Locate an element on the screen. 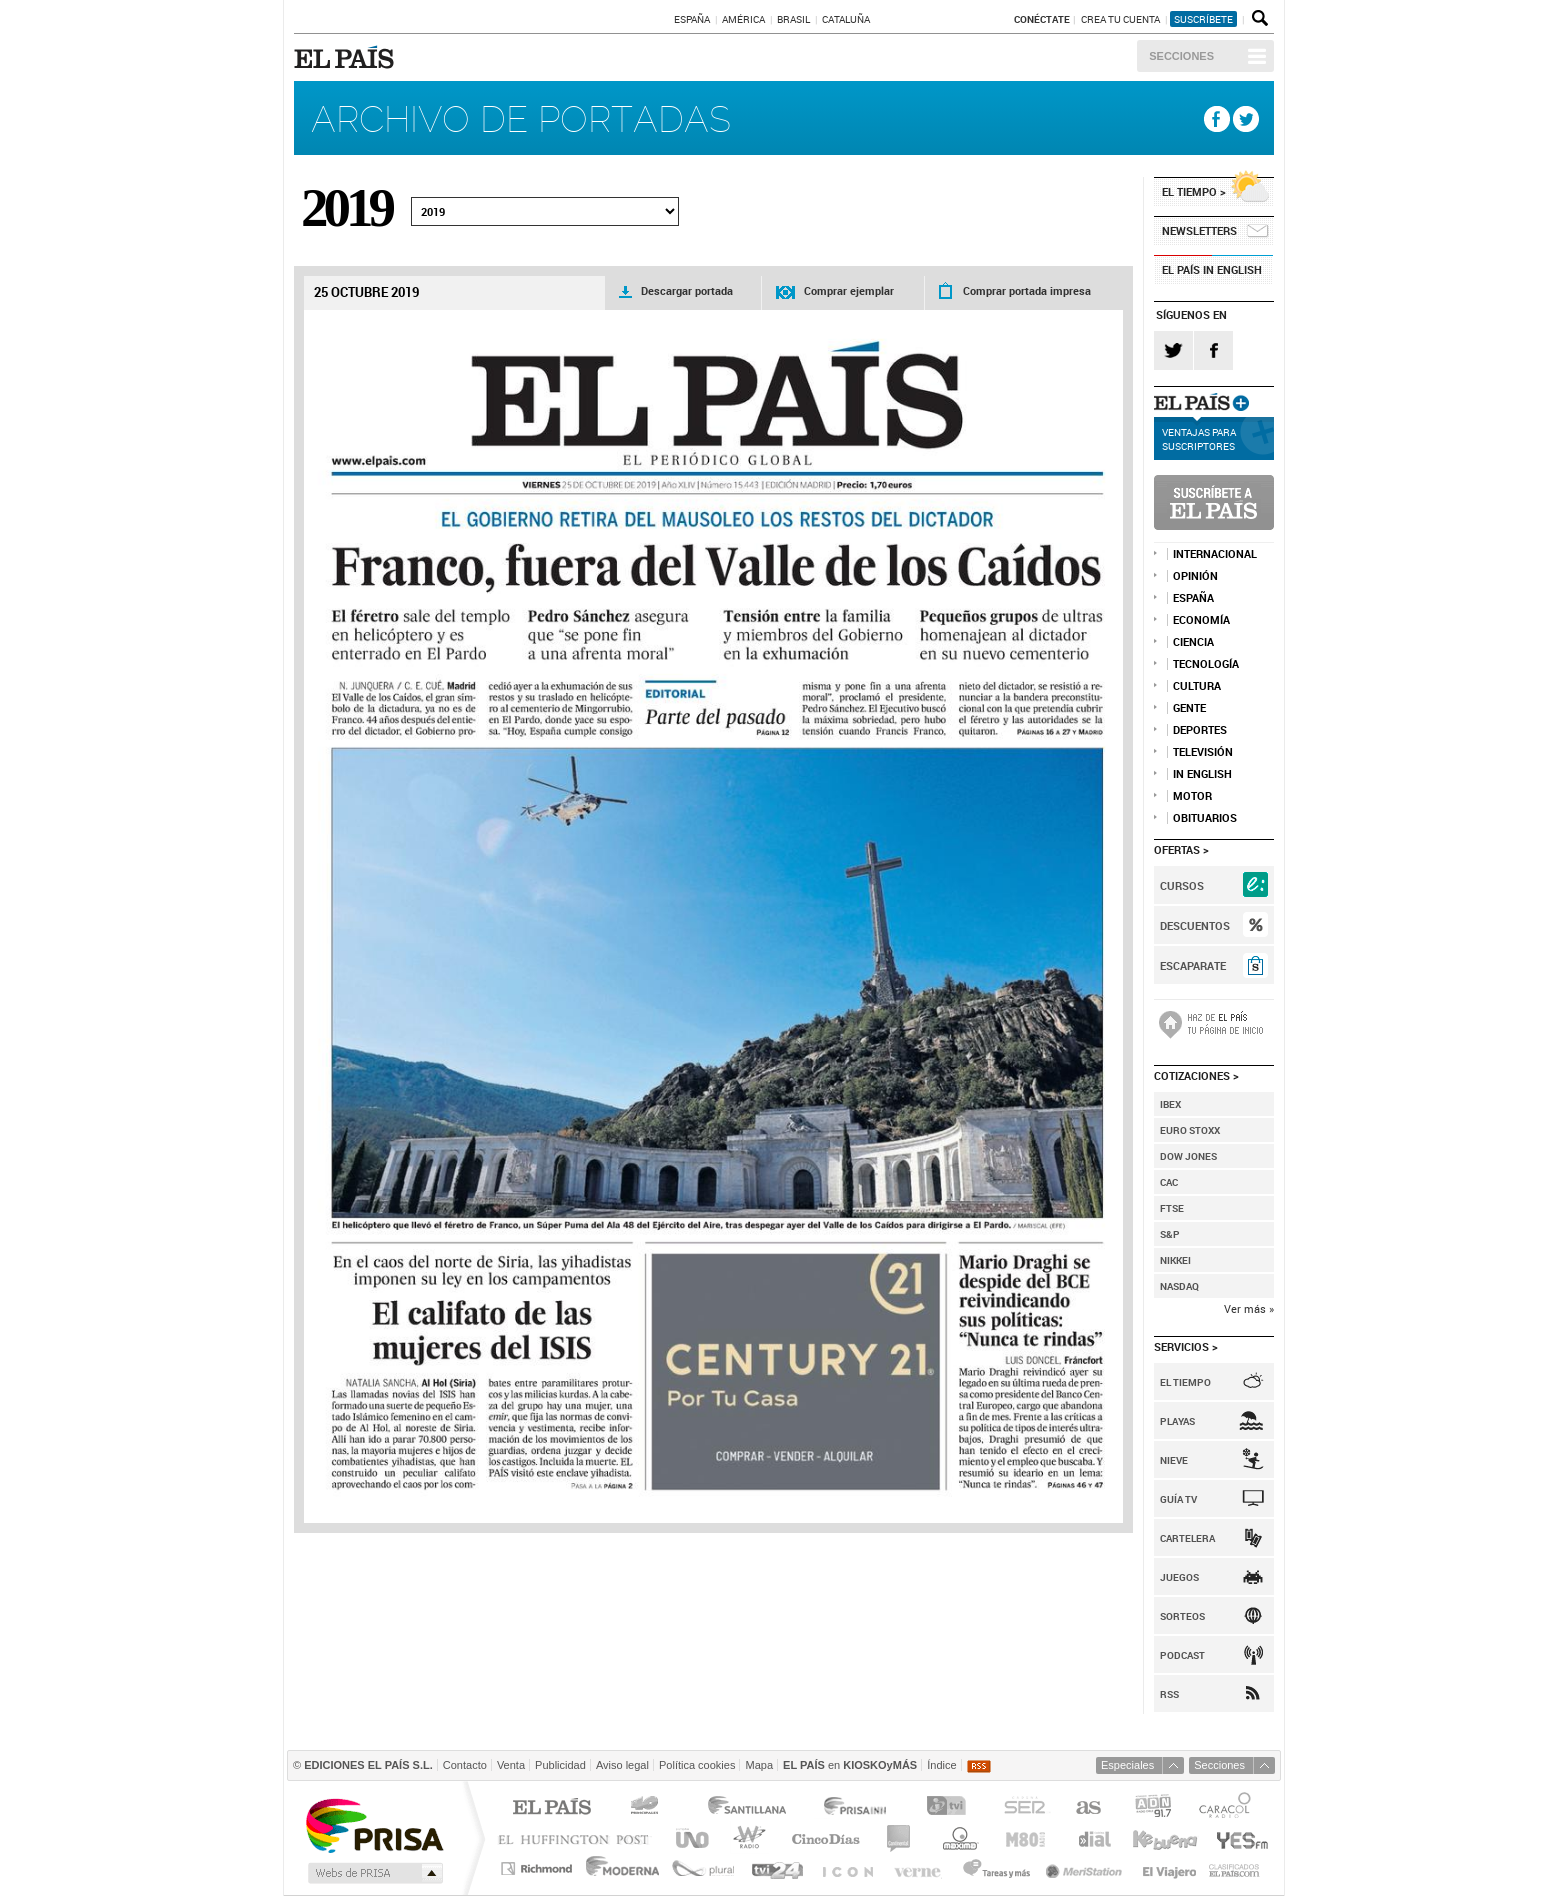 The image size is (1568, 1896). CULTURA is located at coordinates (1197, 686).